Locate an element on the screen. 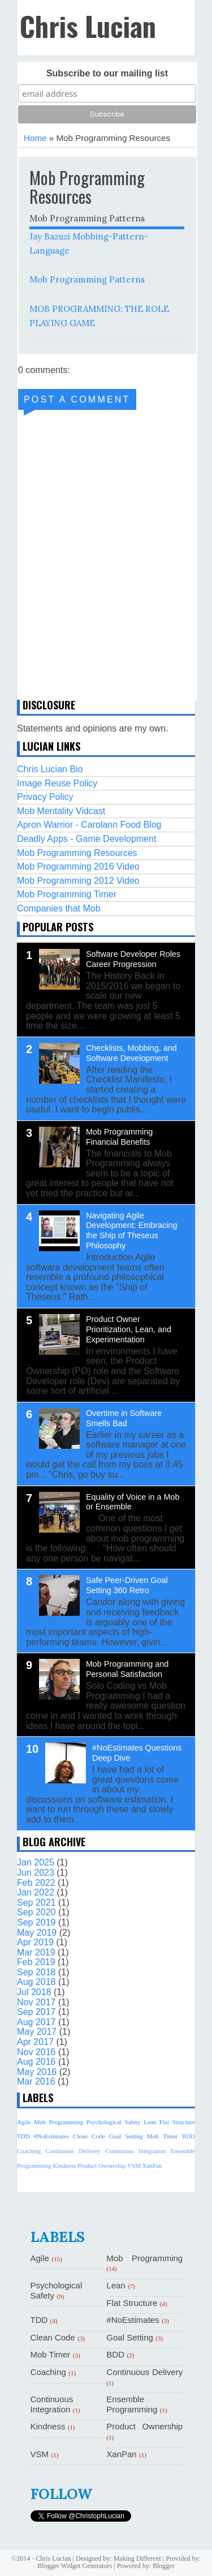 This screenshot has width=212, height=2576. Lean is located at coordinates (150, 2122).